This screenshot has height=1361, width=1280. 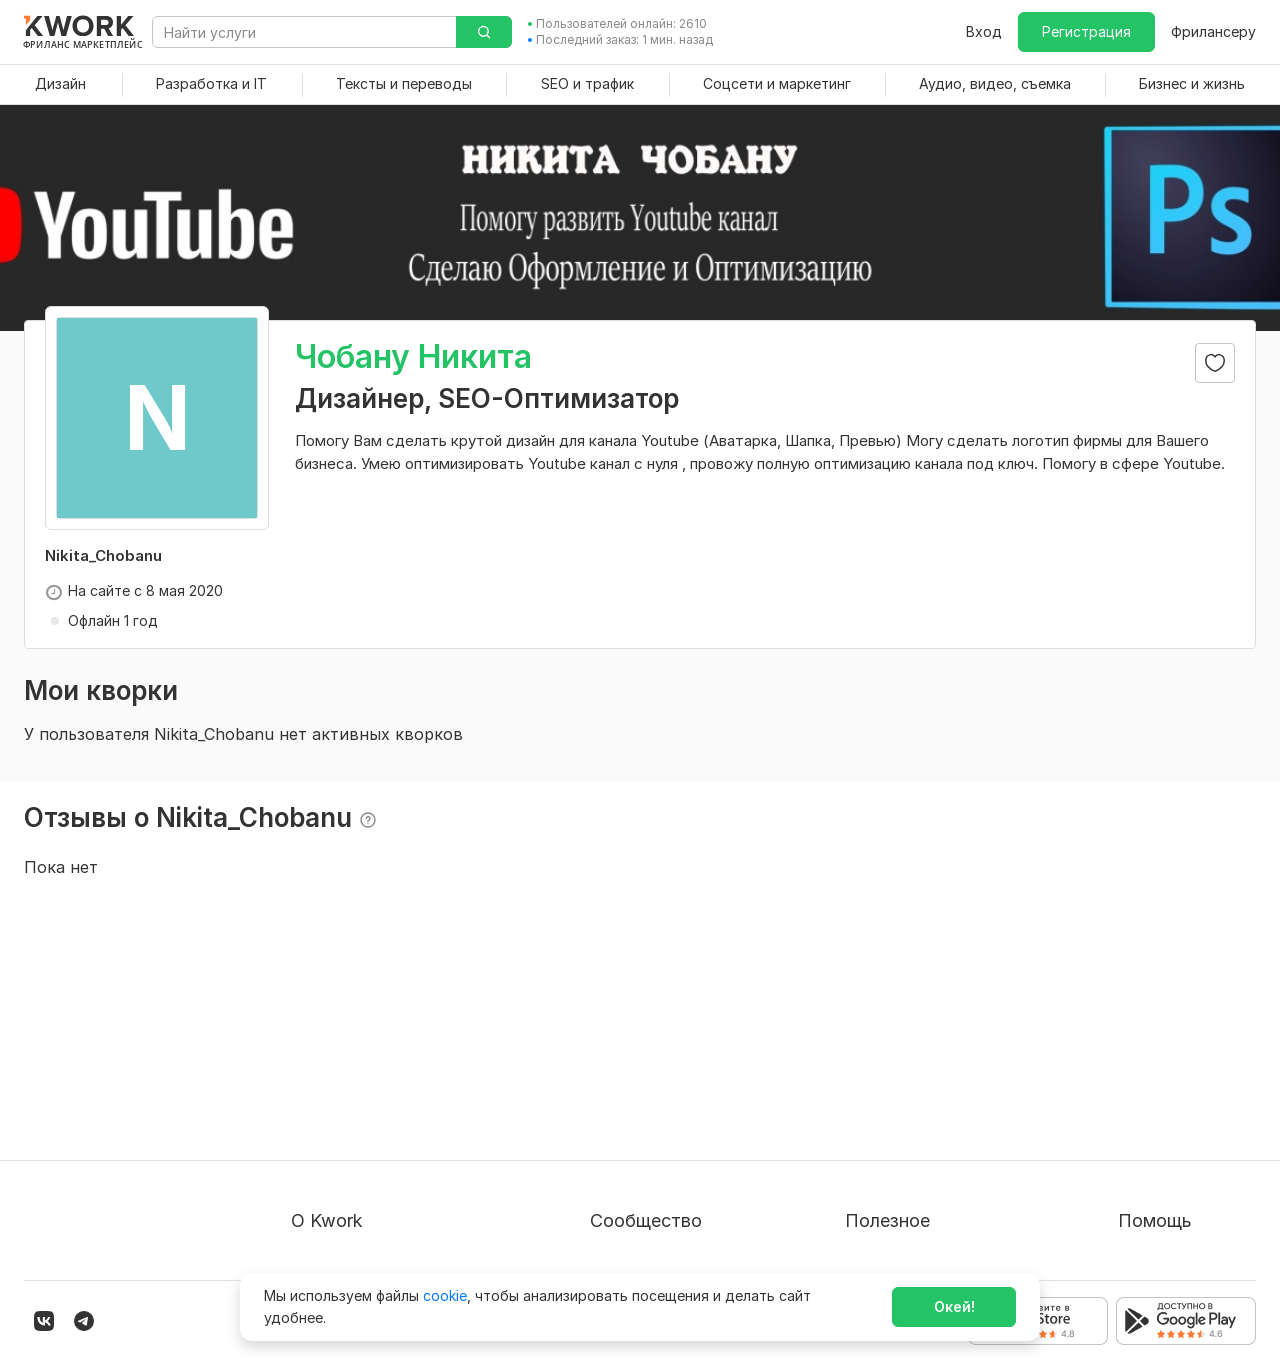 What do you see at coordinates (1213, 31) in the screenshot?
I see `Фрилансеру` at bounding box center [1213, 31].